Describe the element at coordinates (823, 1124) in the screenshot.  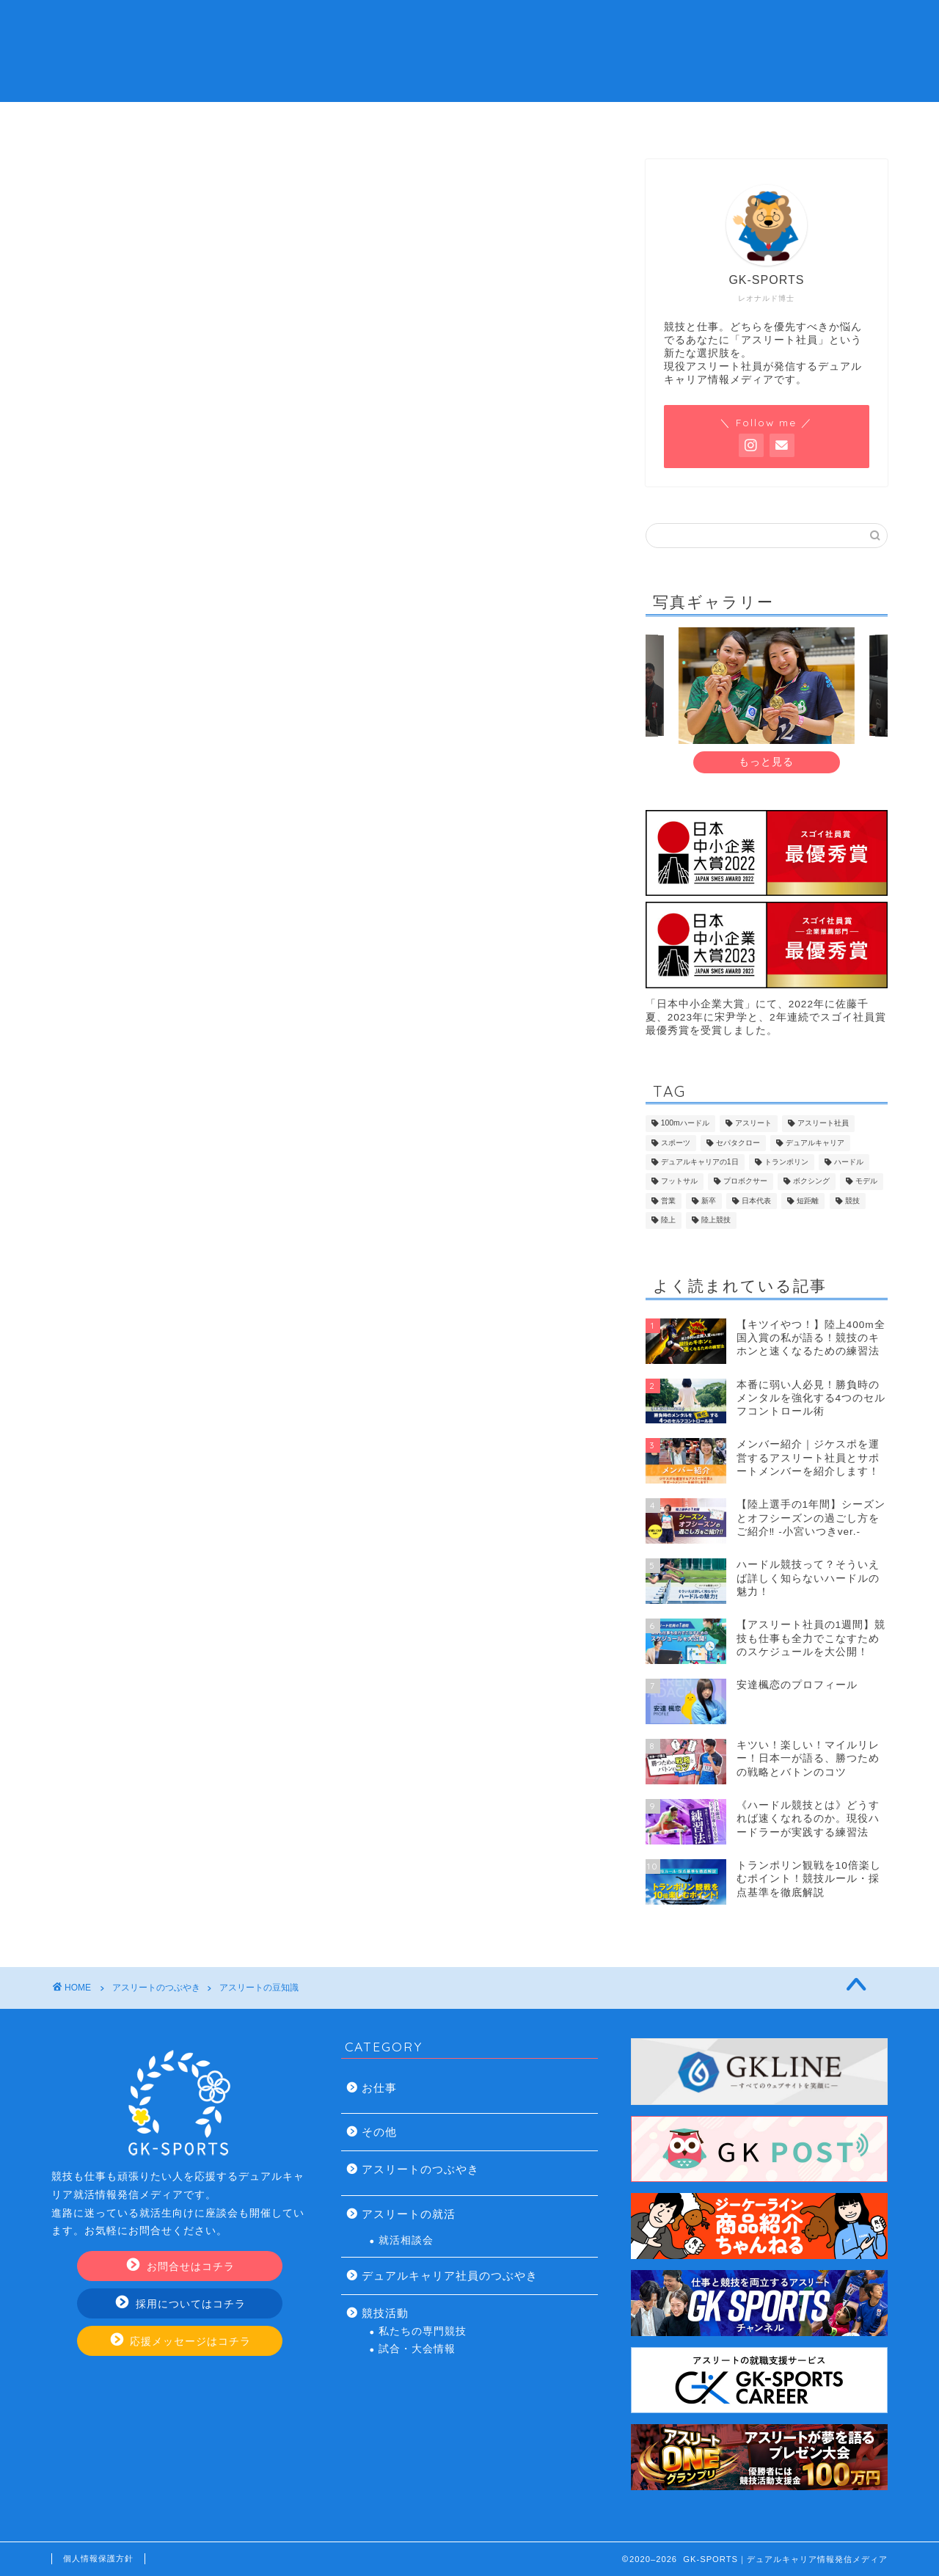
I see `アスリート社員 [アスリート社員 (109個の項目)]` at that location.